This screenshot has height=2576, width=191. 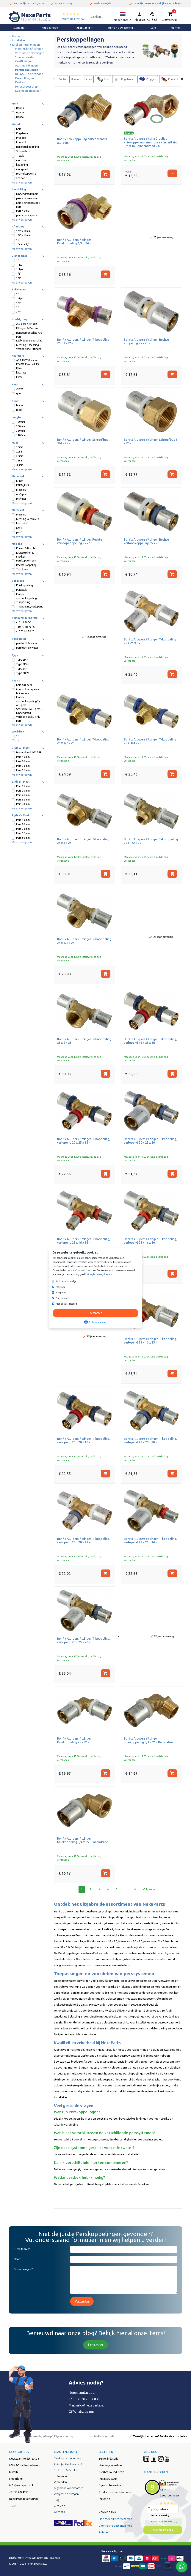 I want to click on pers x binnendraad, so click(x=27, y=198).